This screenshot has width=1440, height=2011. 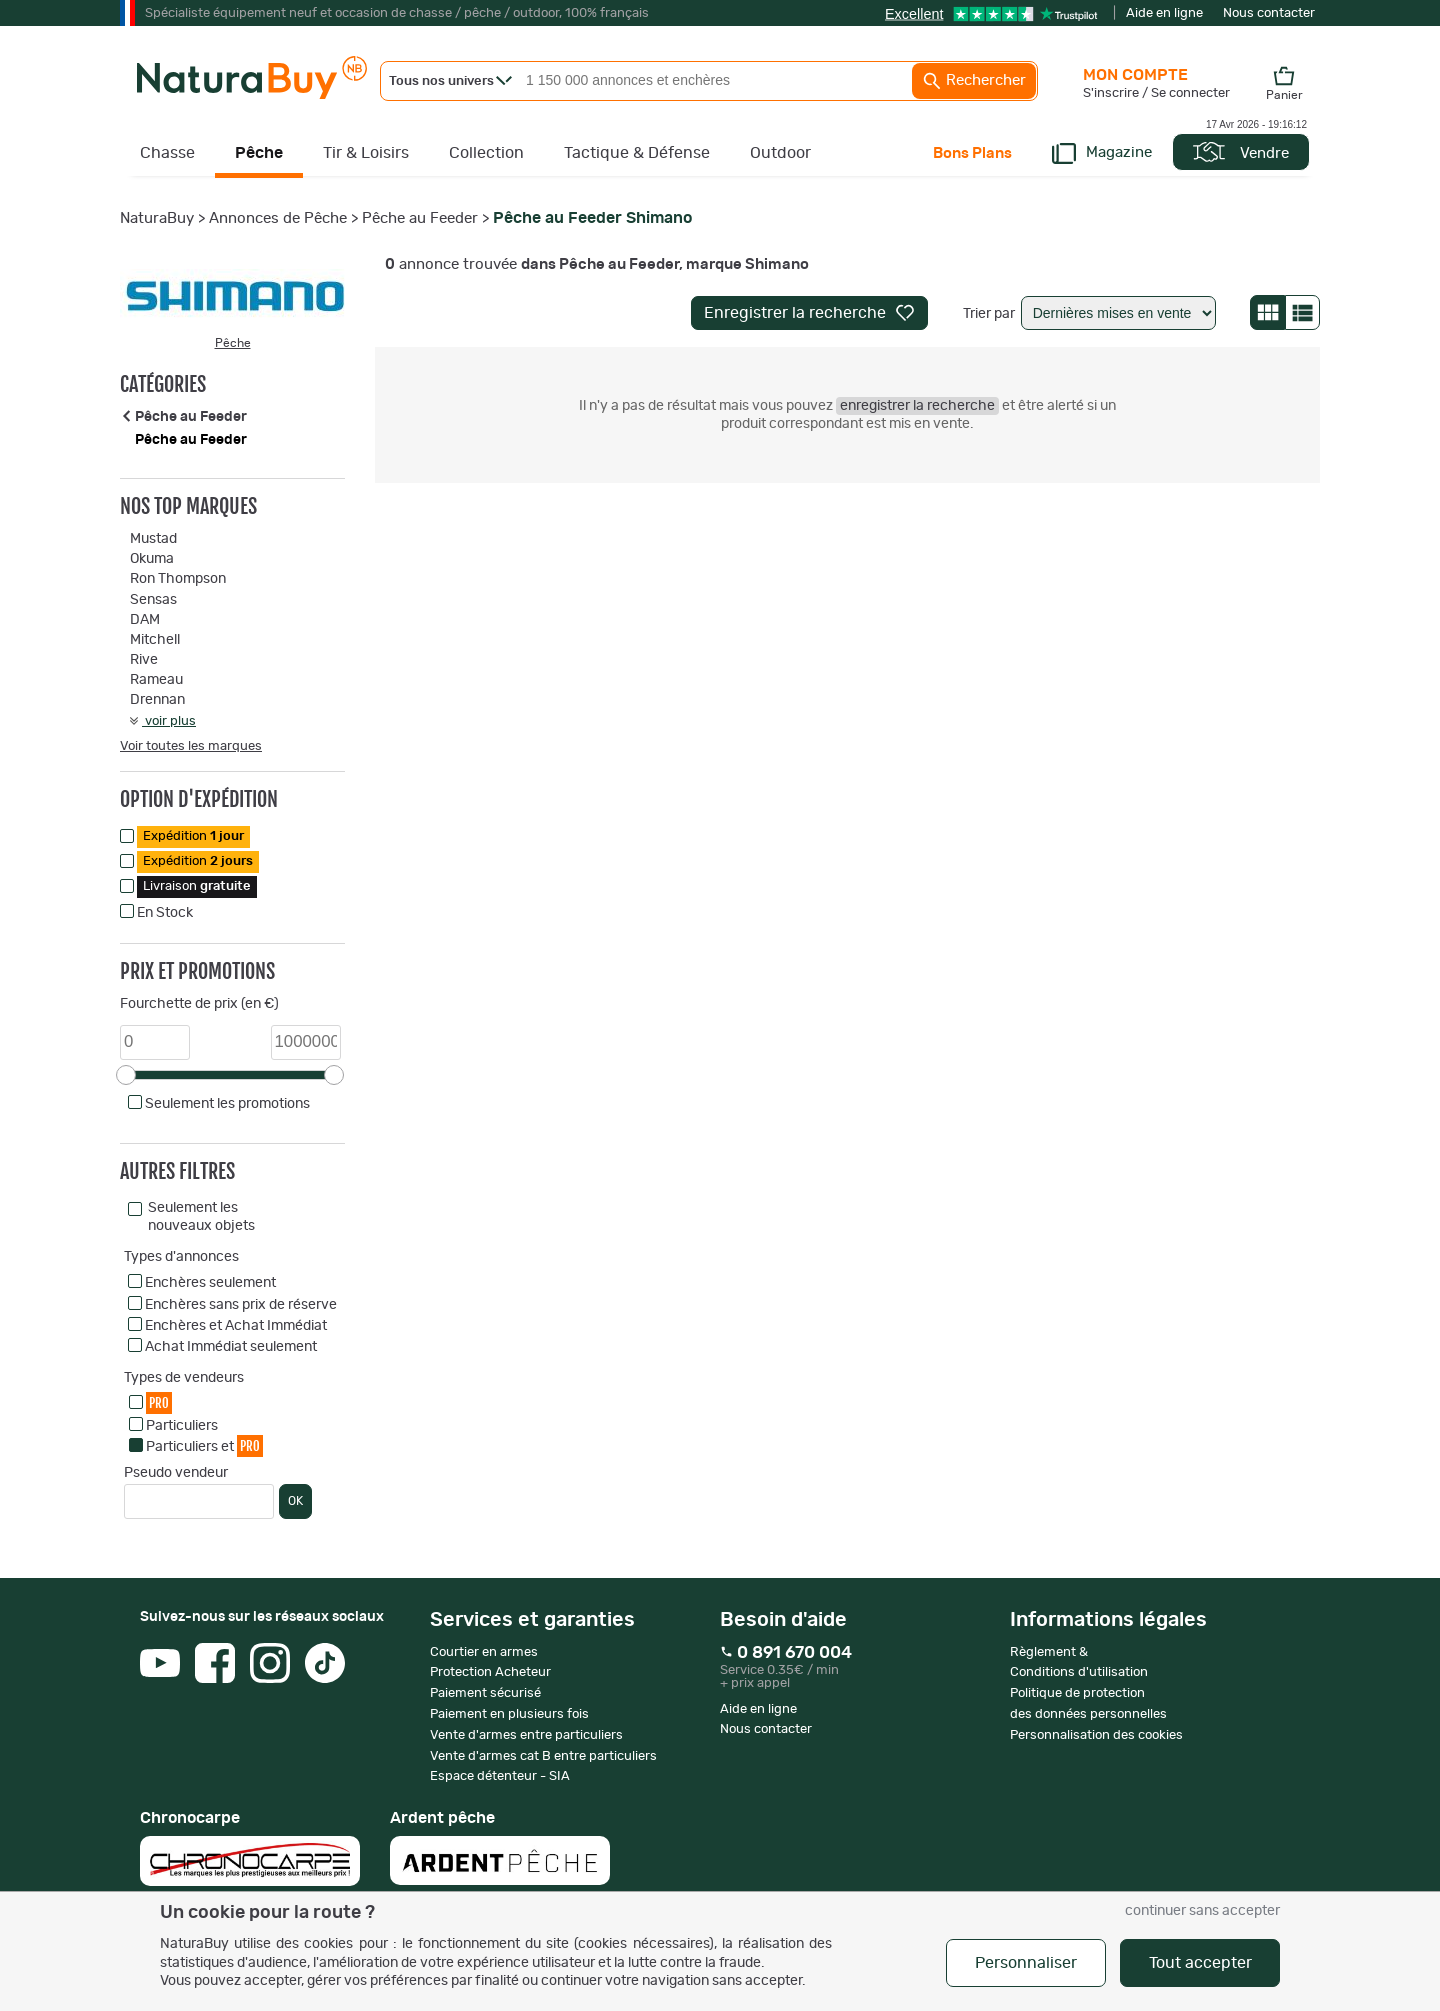 I want to click on Rive, so click(x=144, y=660).